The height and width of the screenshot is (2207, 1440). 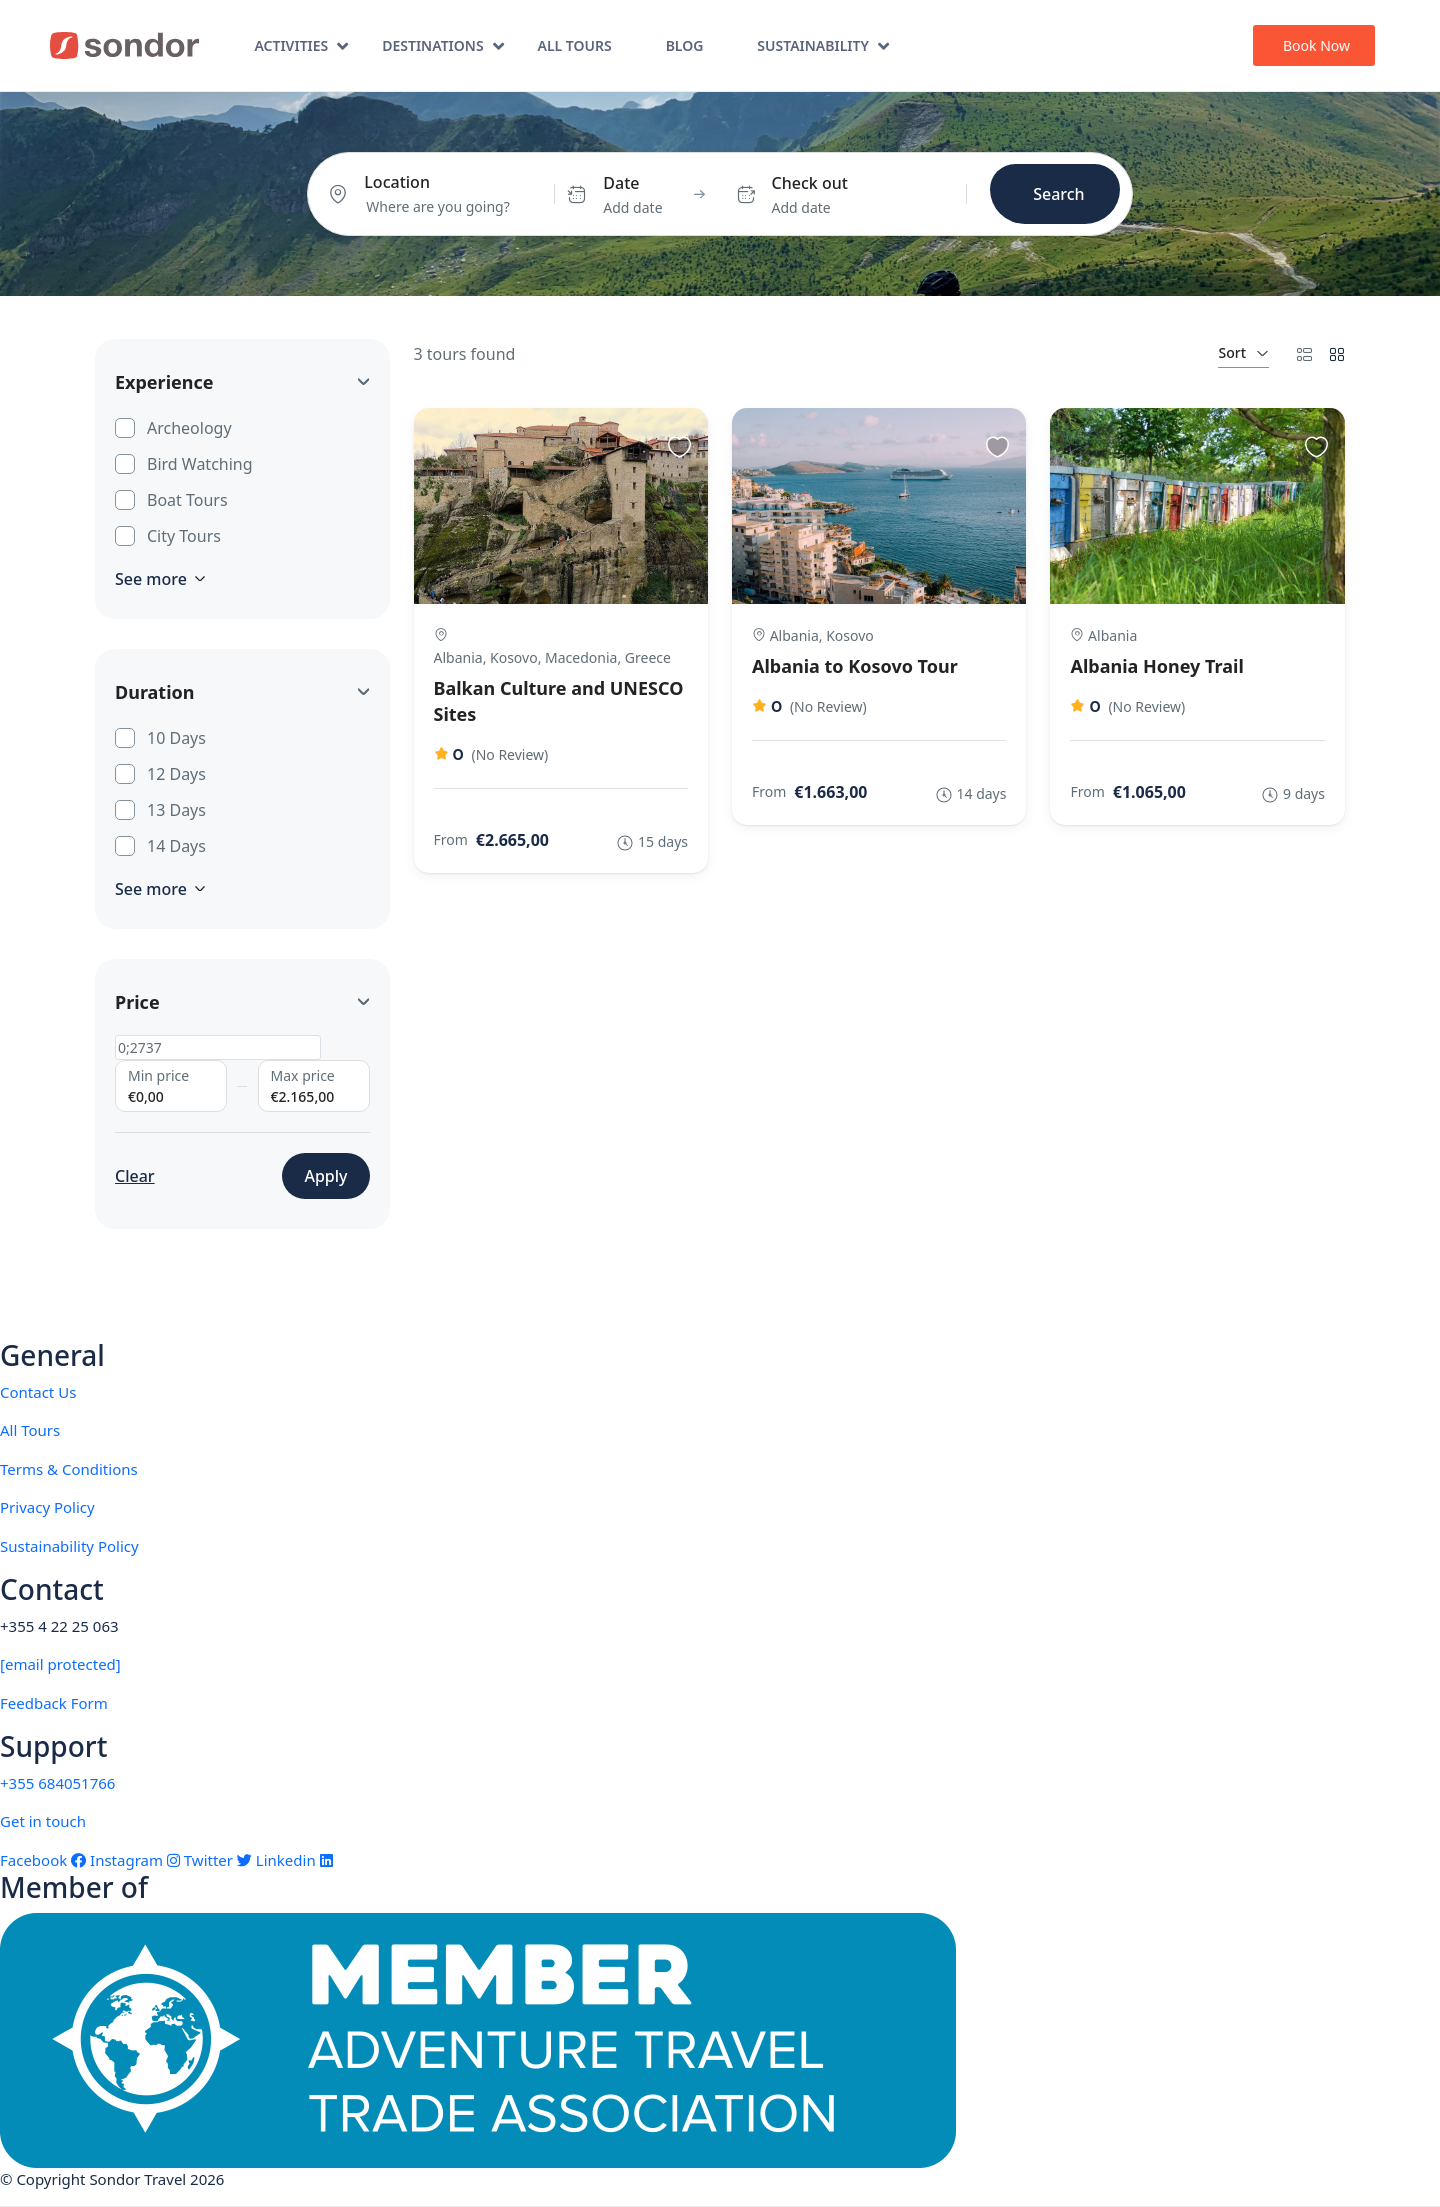 What do you see at coordinates (823, 45) in the screenshot?
I see `Sustainability` at bounding box center [823, 45].